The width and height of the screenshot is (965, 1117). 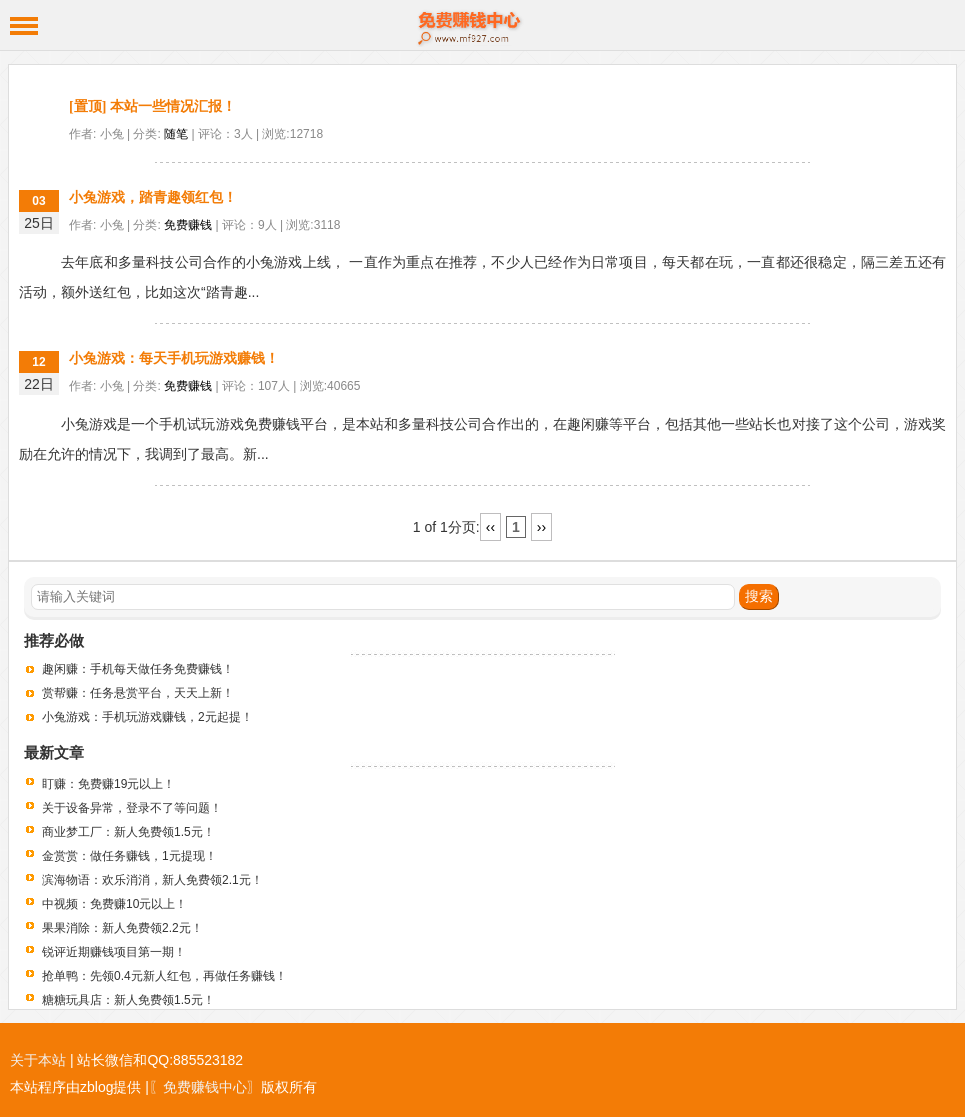 I want to click on 果果消除：新人免费领2.2元！, so click(x=122, y=928).